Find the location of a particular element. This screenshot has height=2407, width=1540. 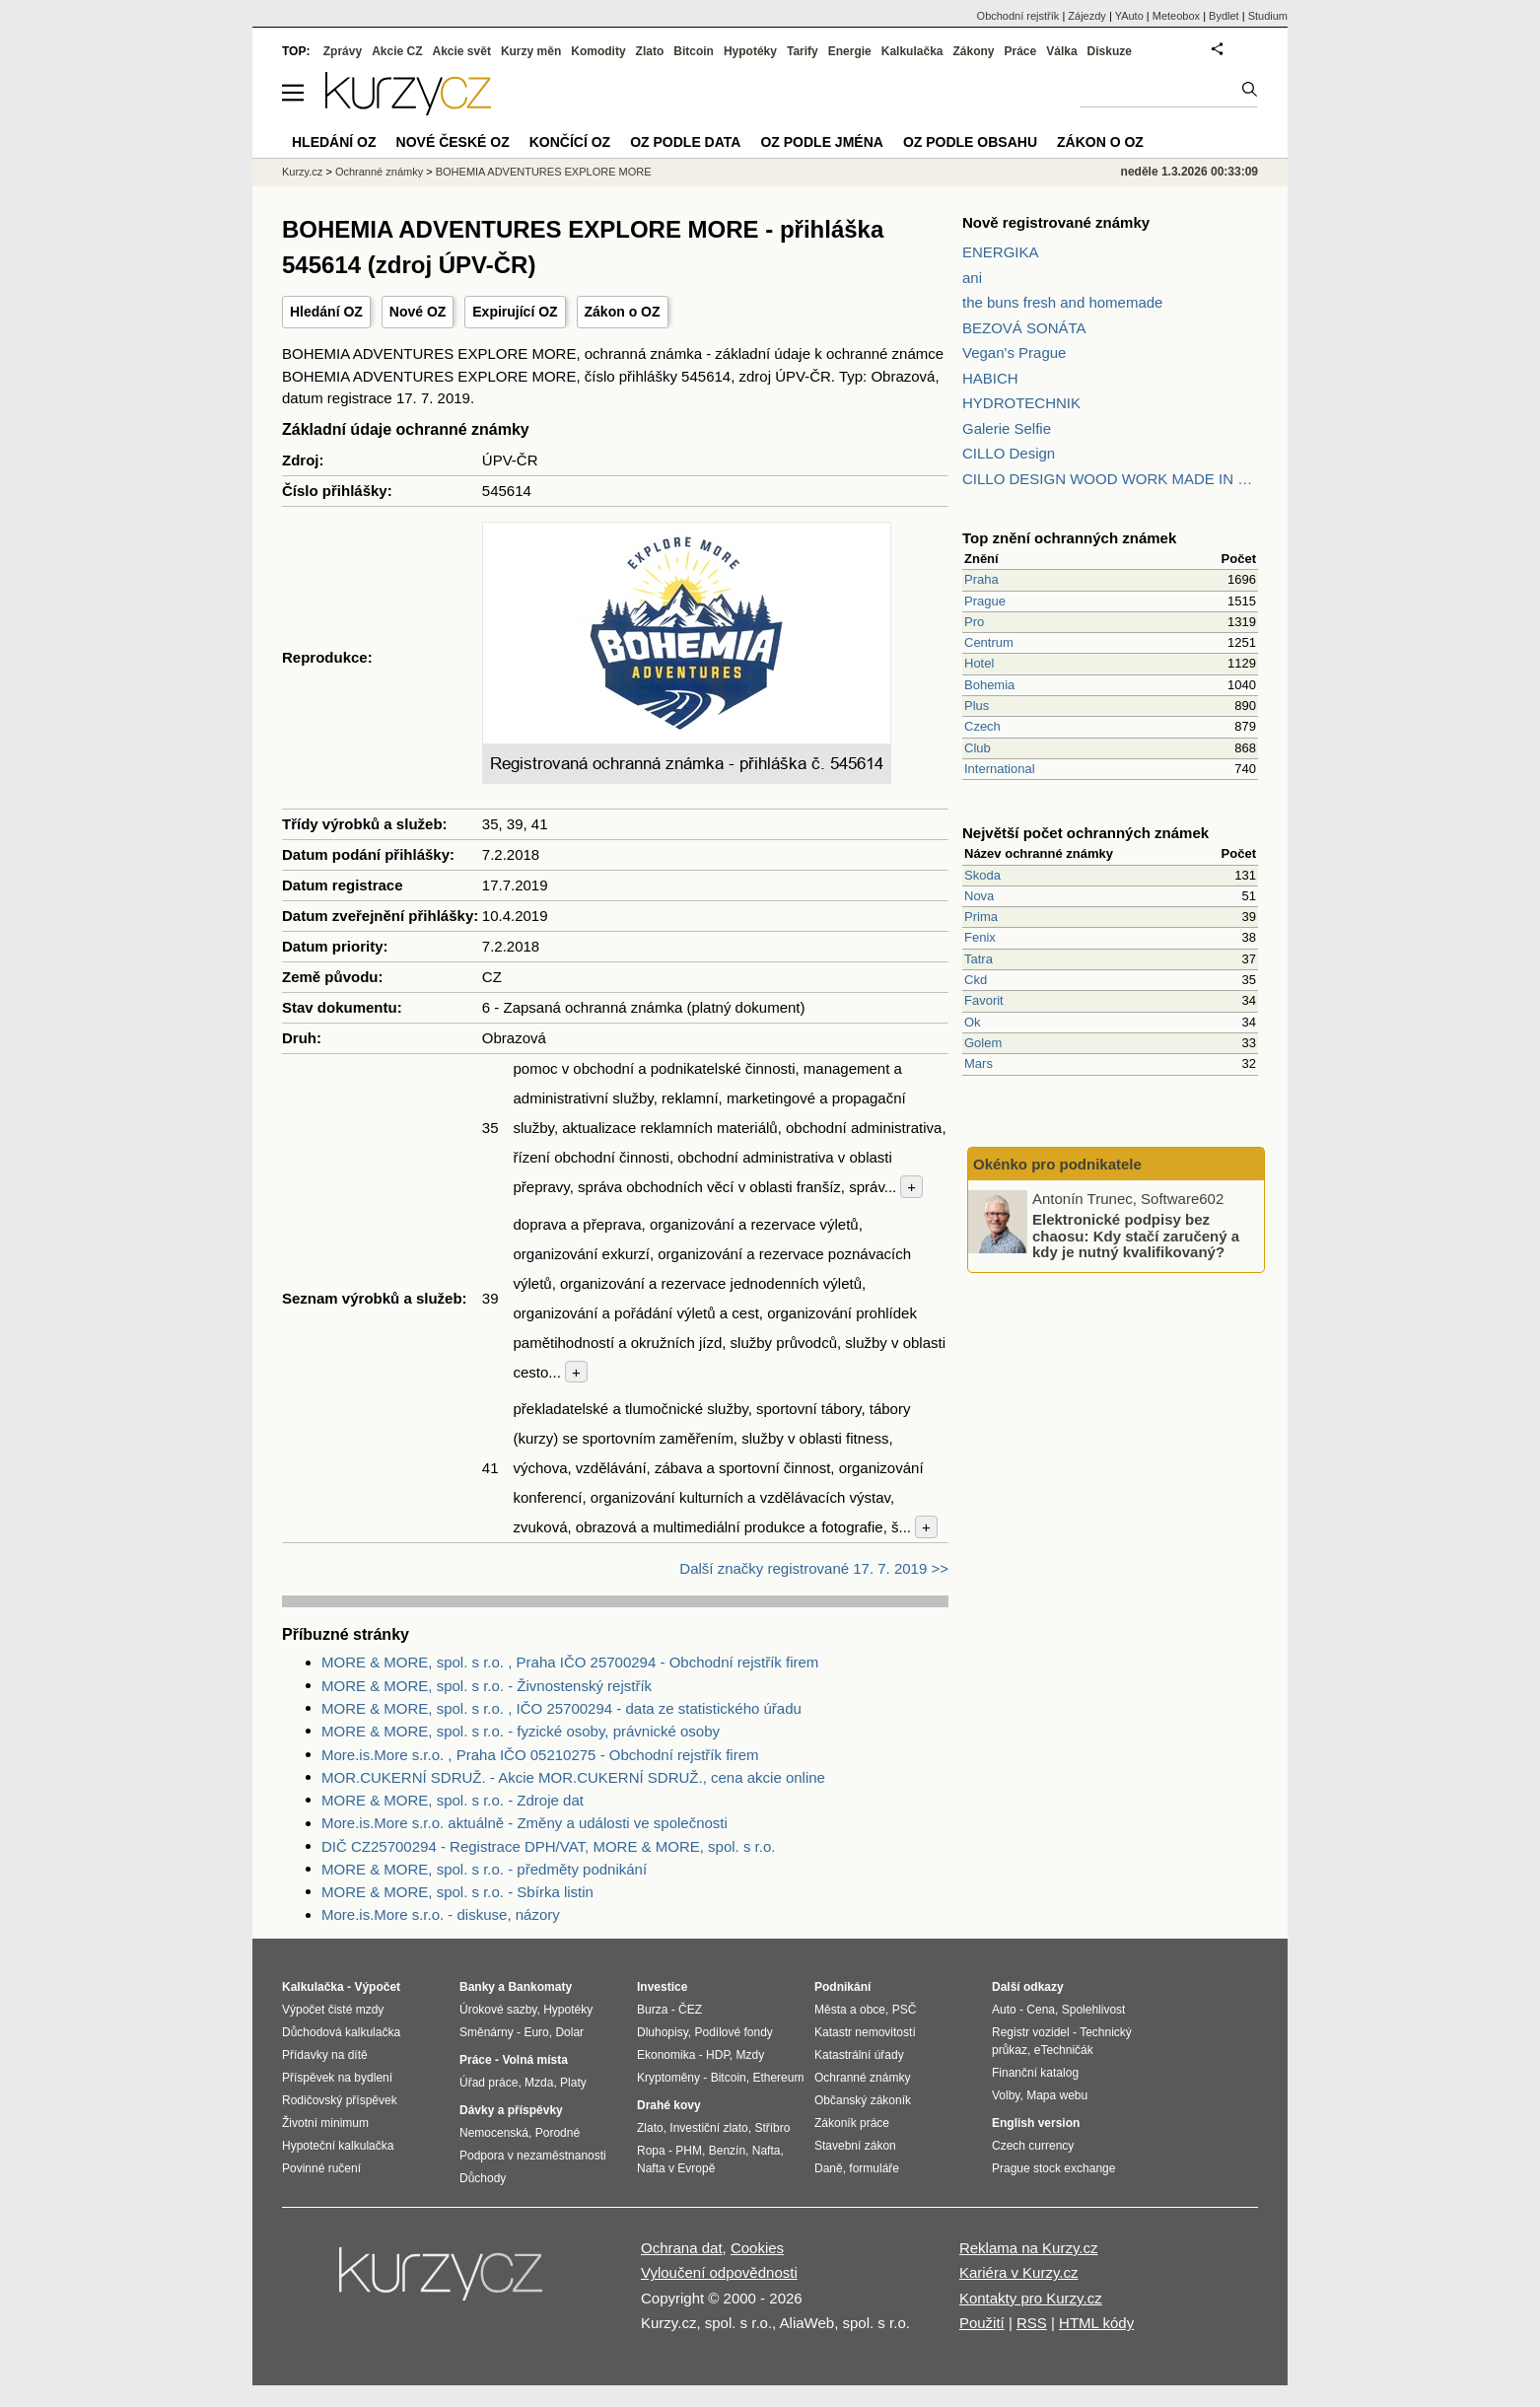

Registr vozidel is located at coordinates (1031, 2032).